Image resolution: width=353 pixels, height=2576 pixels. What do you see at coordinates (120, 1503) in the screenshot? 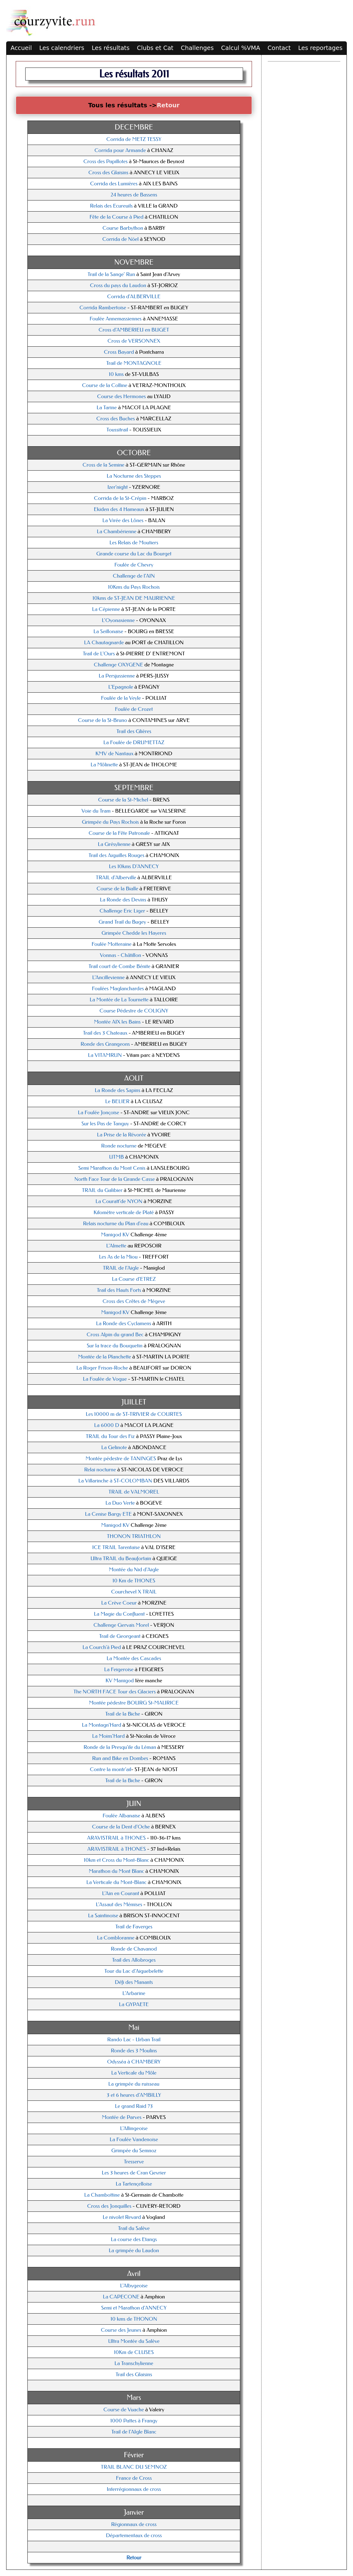
I see `La Duo Verte` at bounding box center [120, 1503].